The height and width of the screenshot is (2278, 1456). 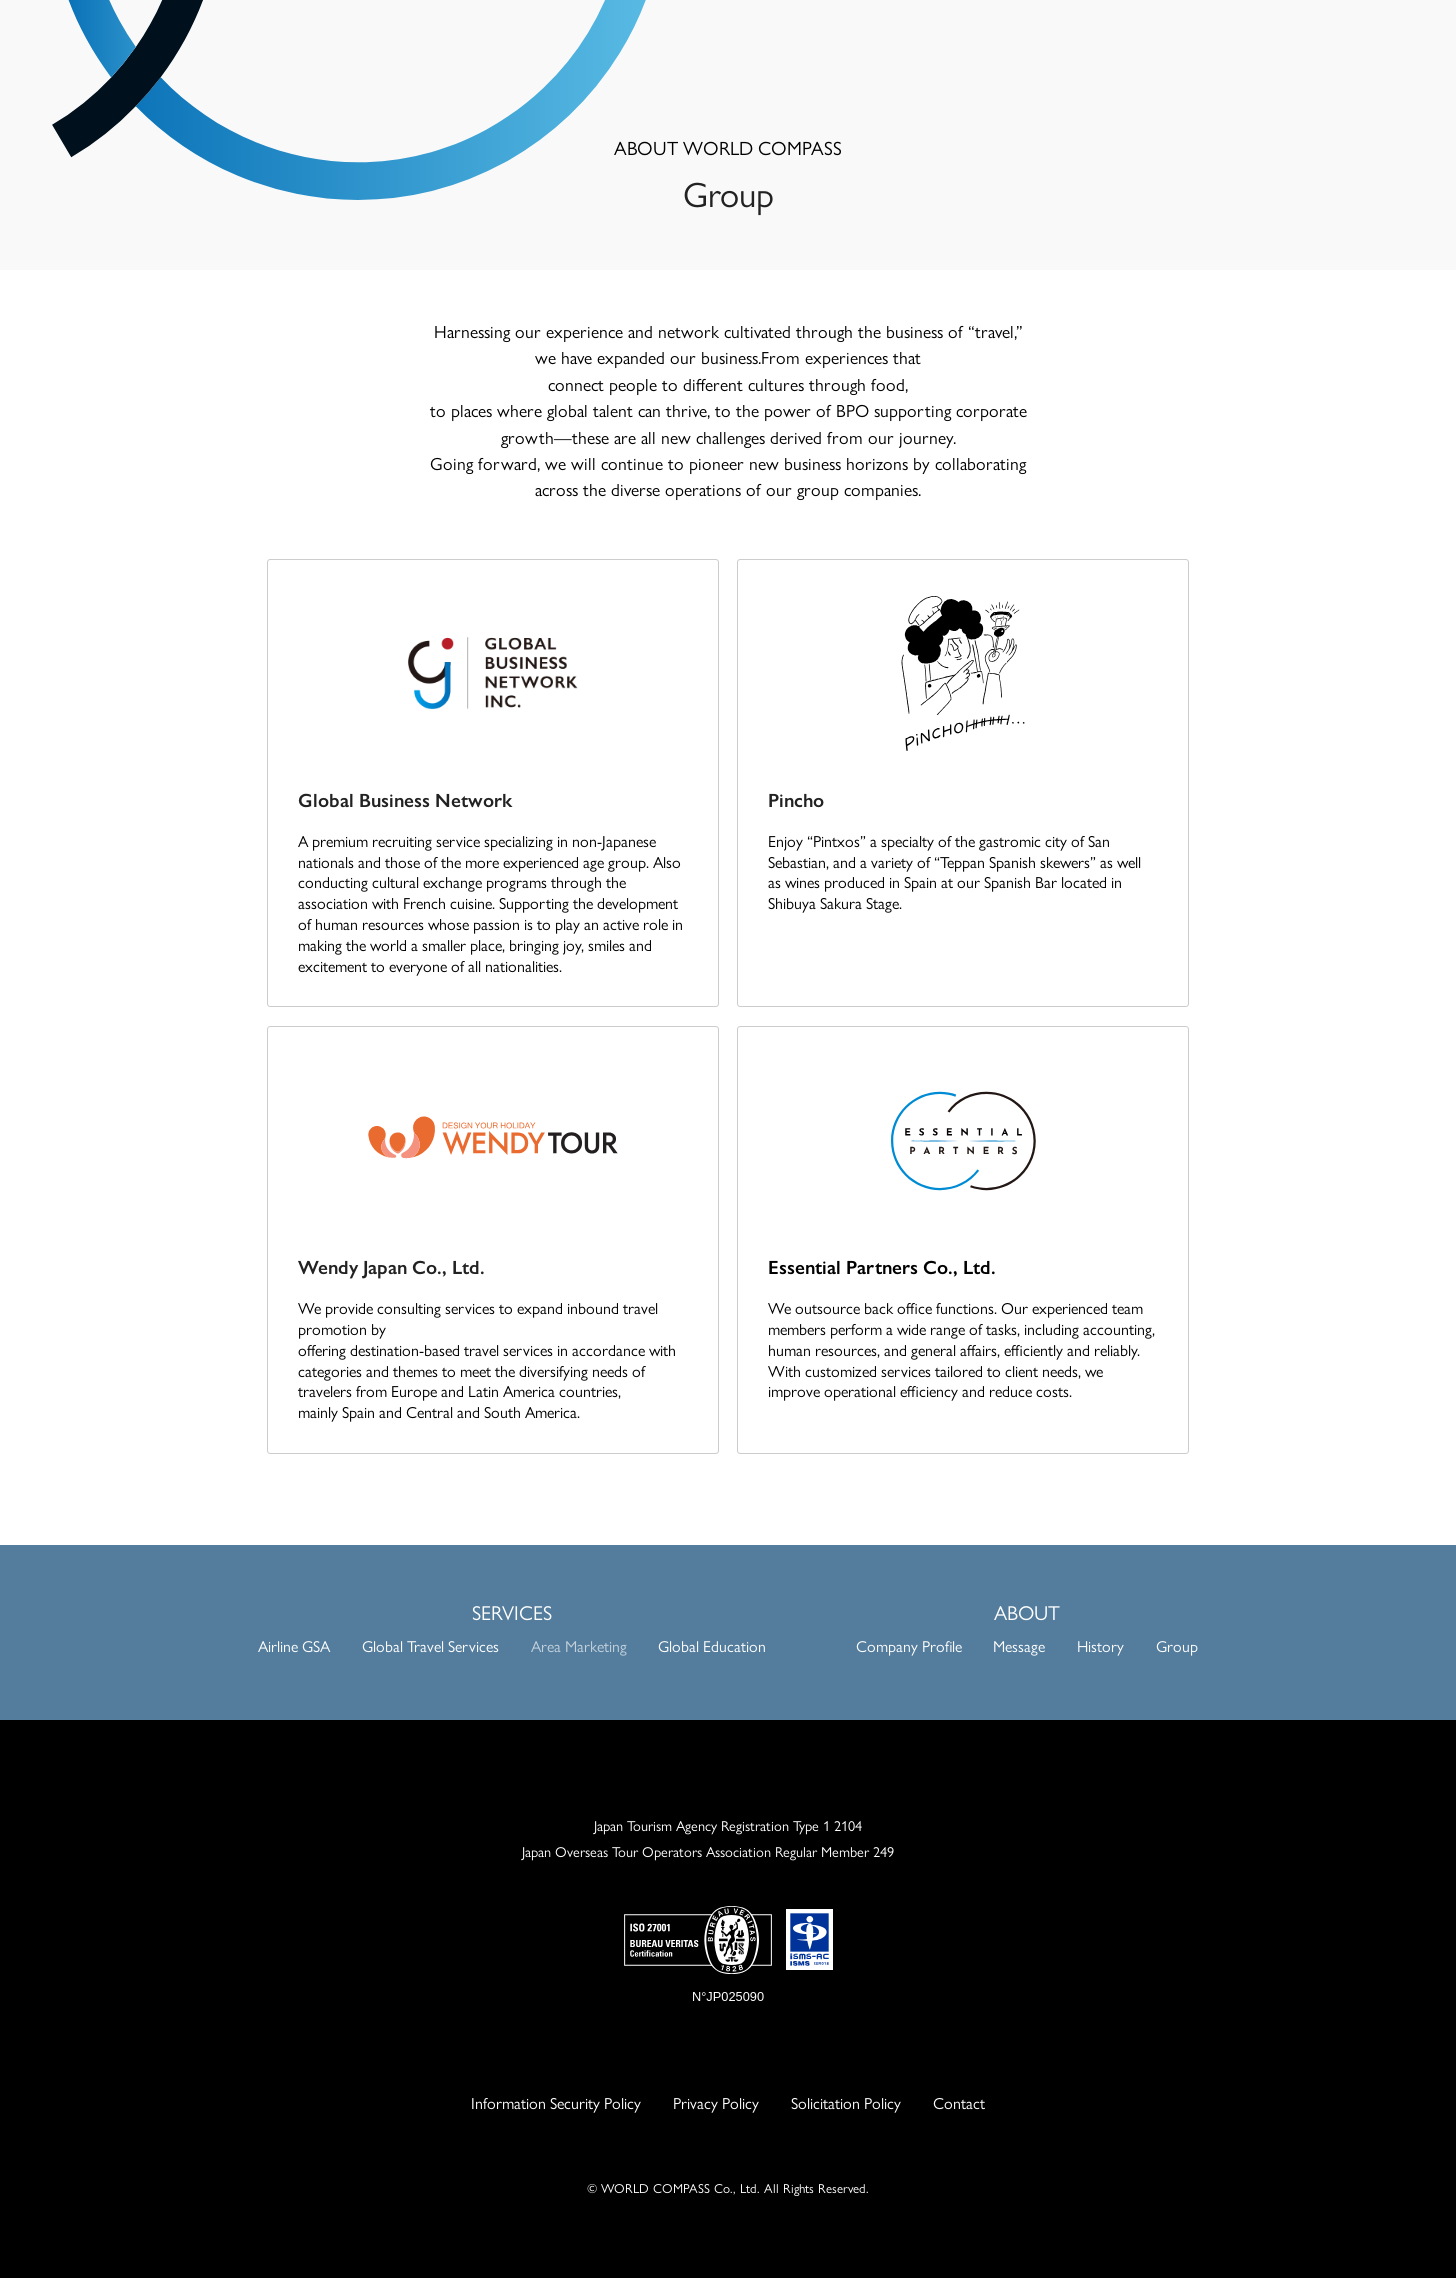 What do you see at coordinates (716, 2102) in the screenshot?
I see `Privacy Policy` at bounding box center [716, 2102].